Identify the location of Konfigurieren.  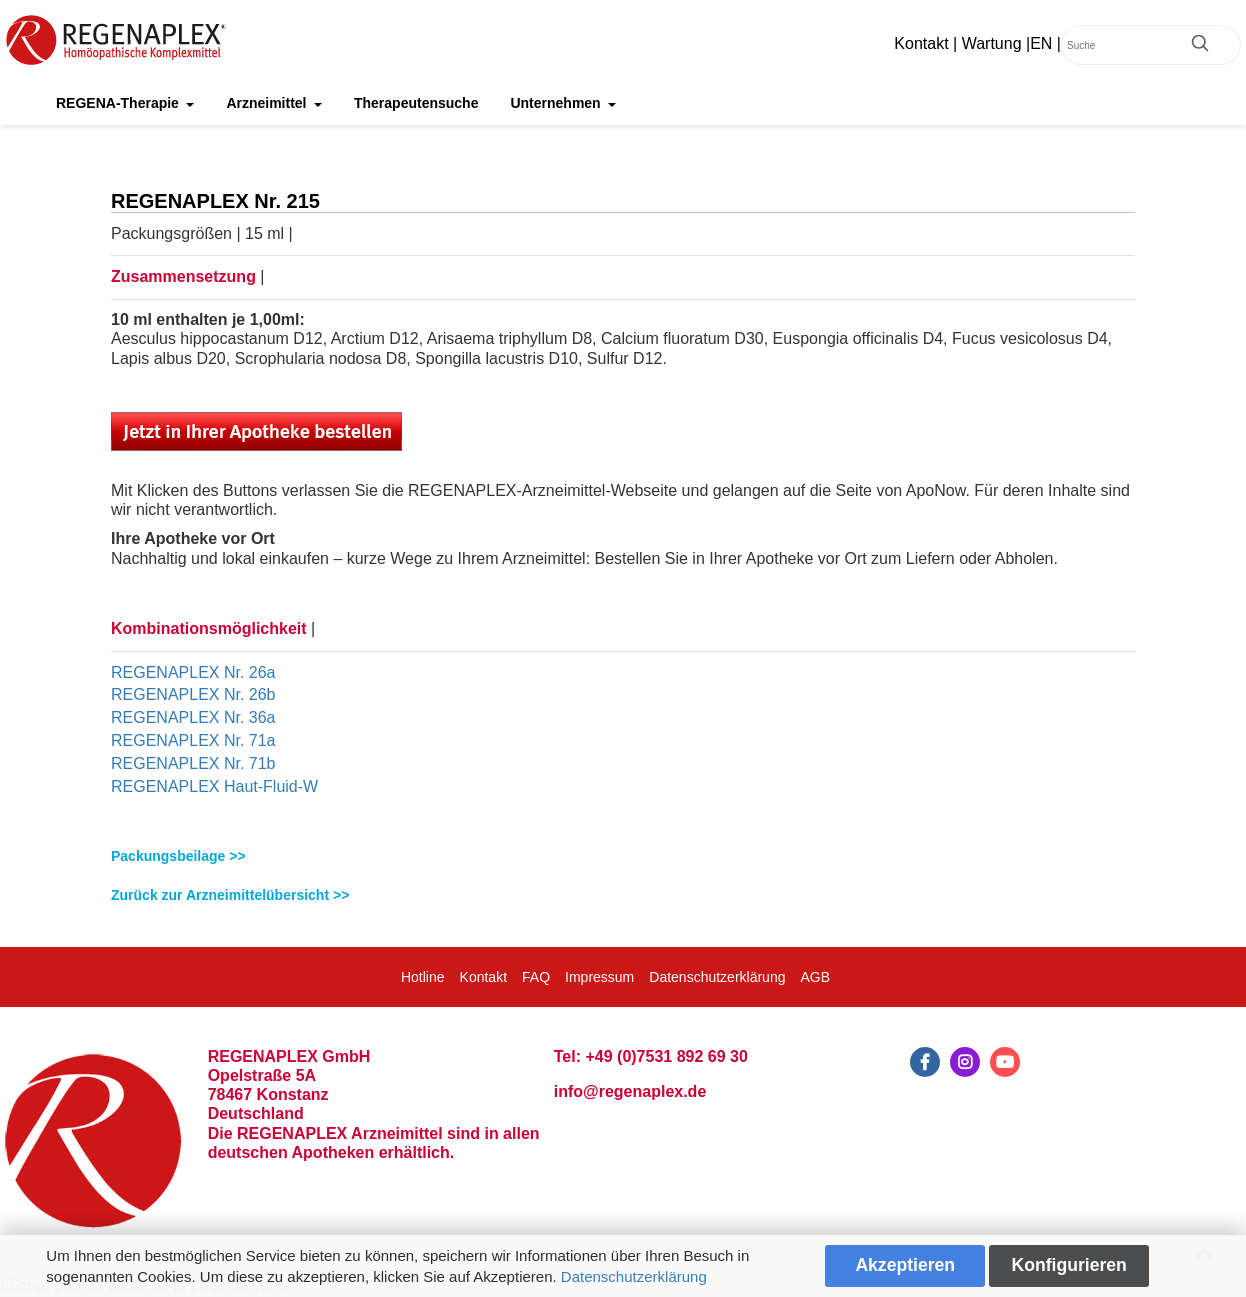
(1068, 1265).